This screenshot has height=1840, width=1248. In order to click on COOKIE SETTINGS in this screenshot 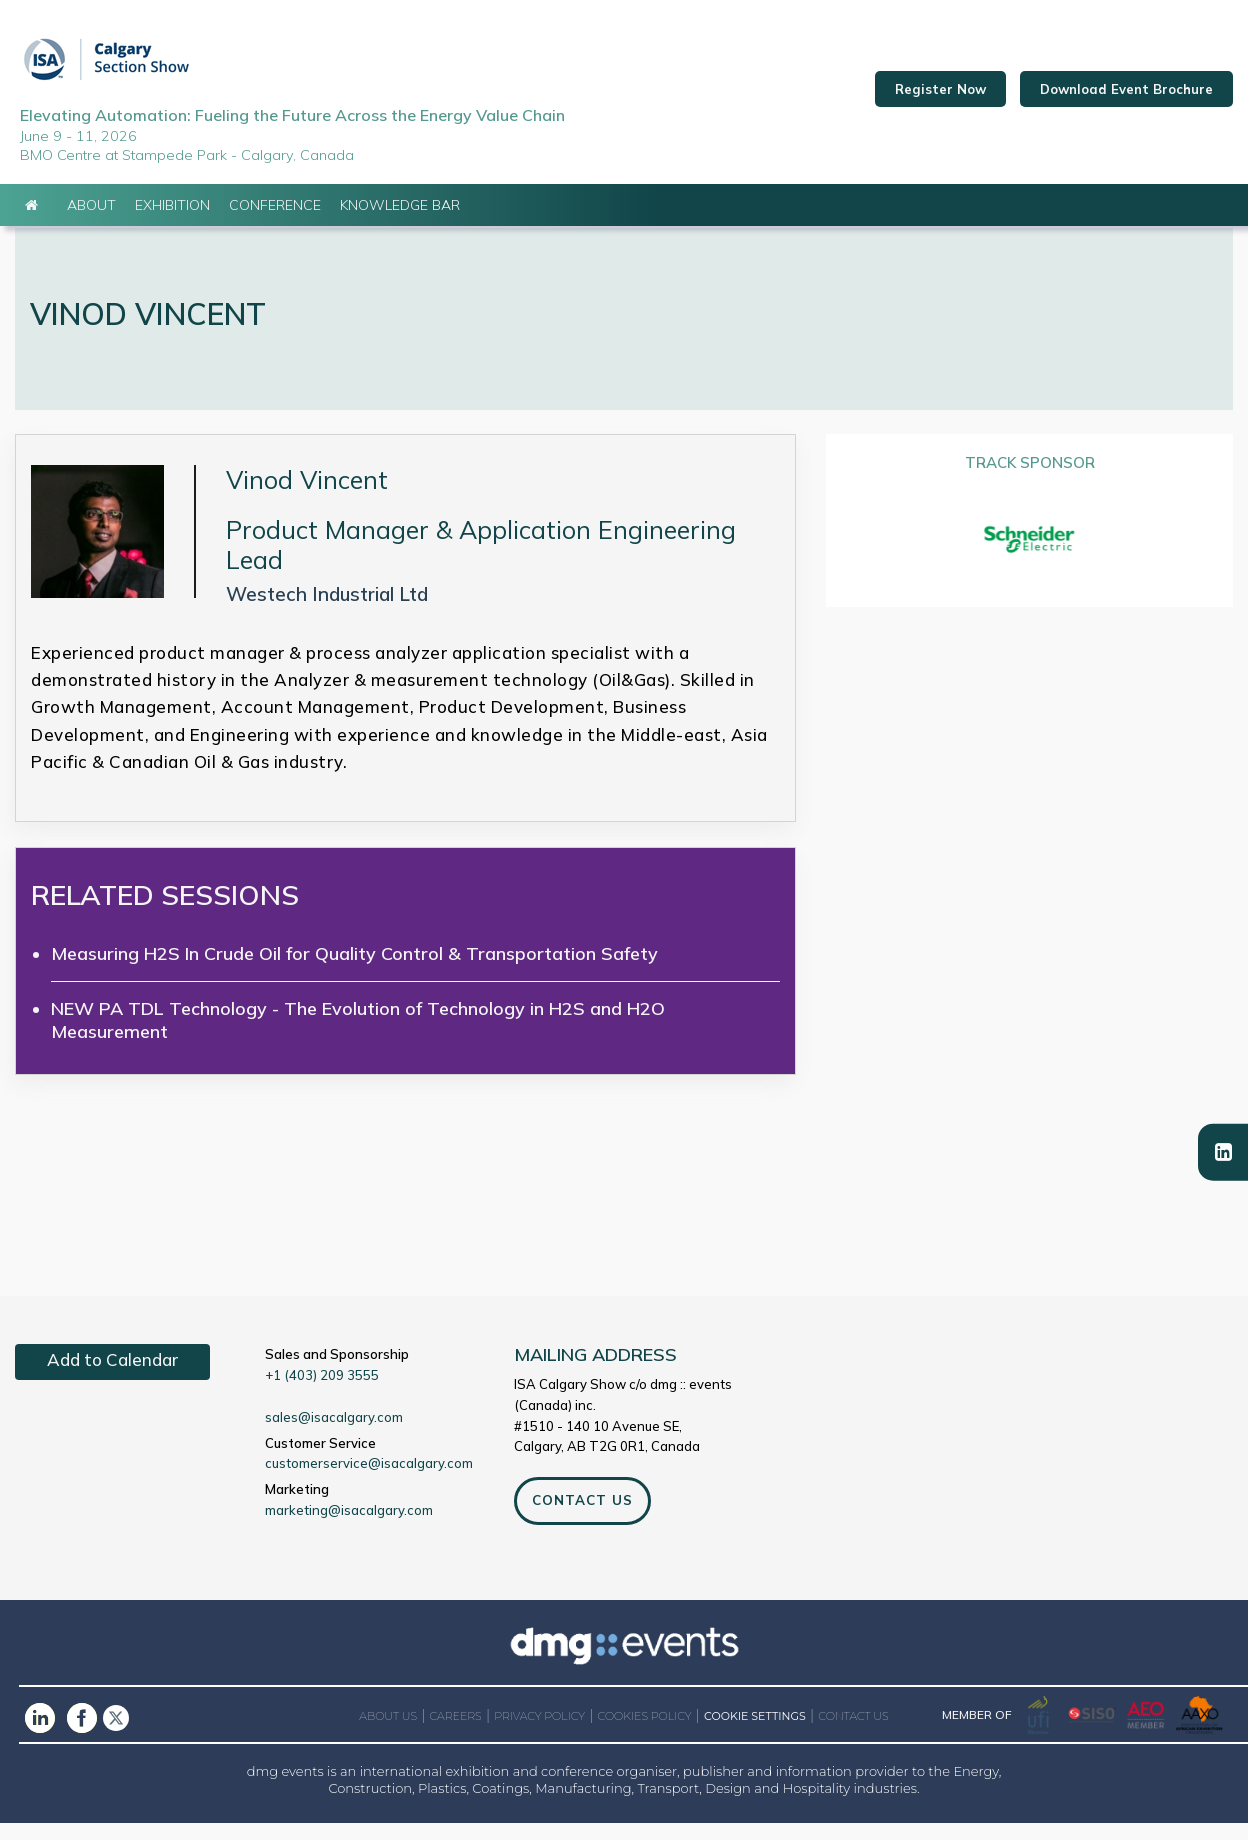, I will do `click(755, 1734)`.